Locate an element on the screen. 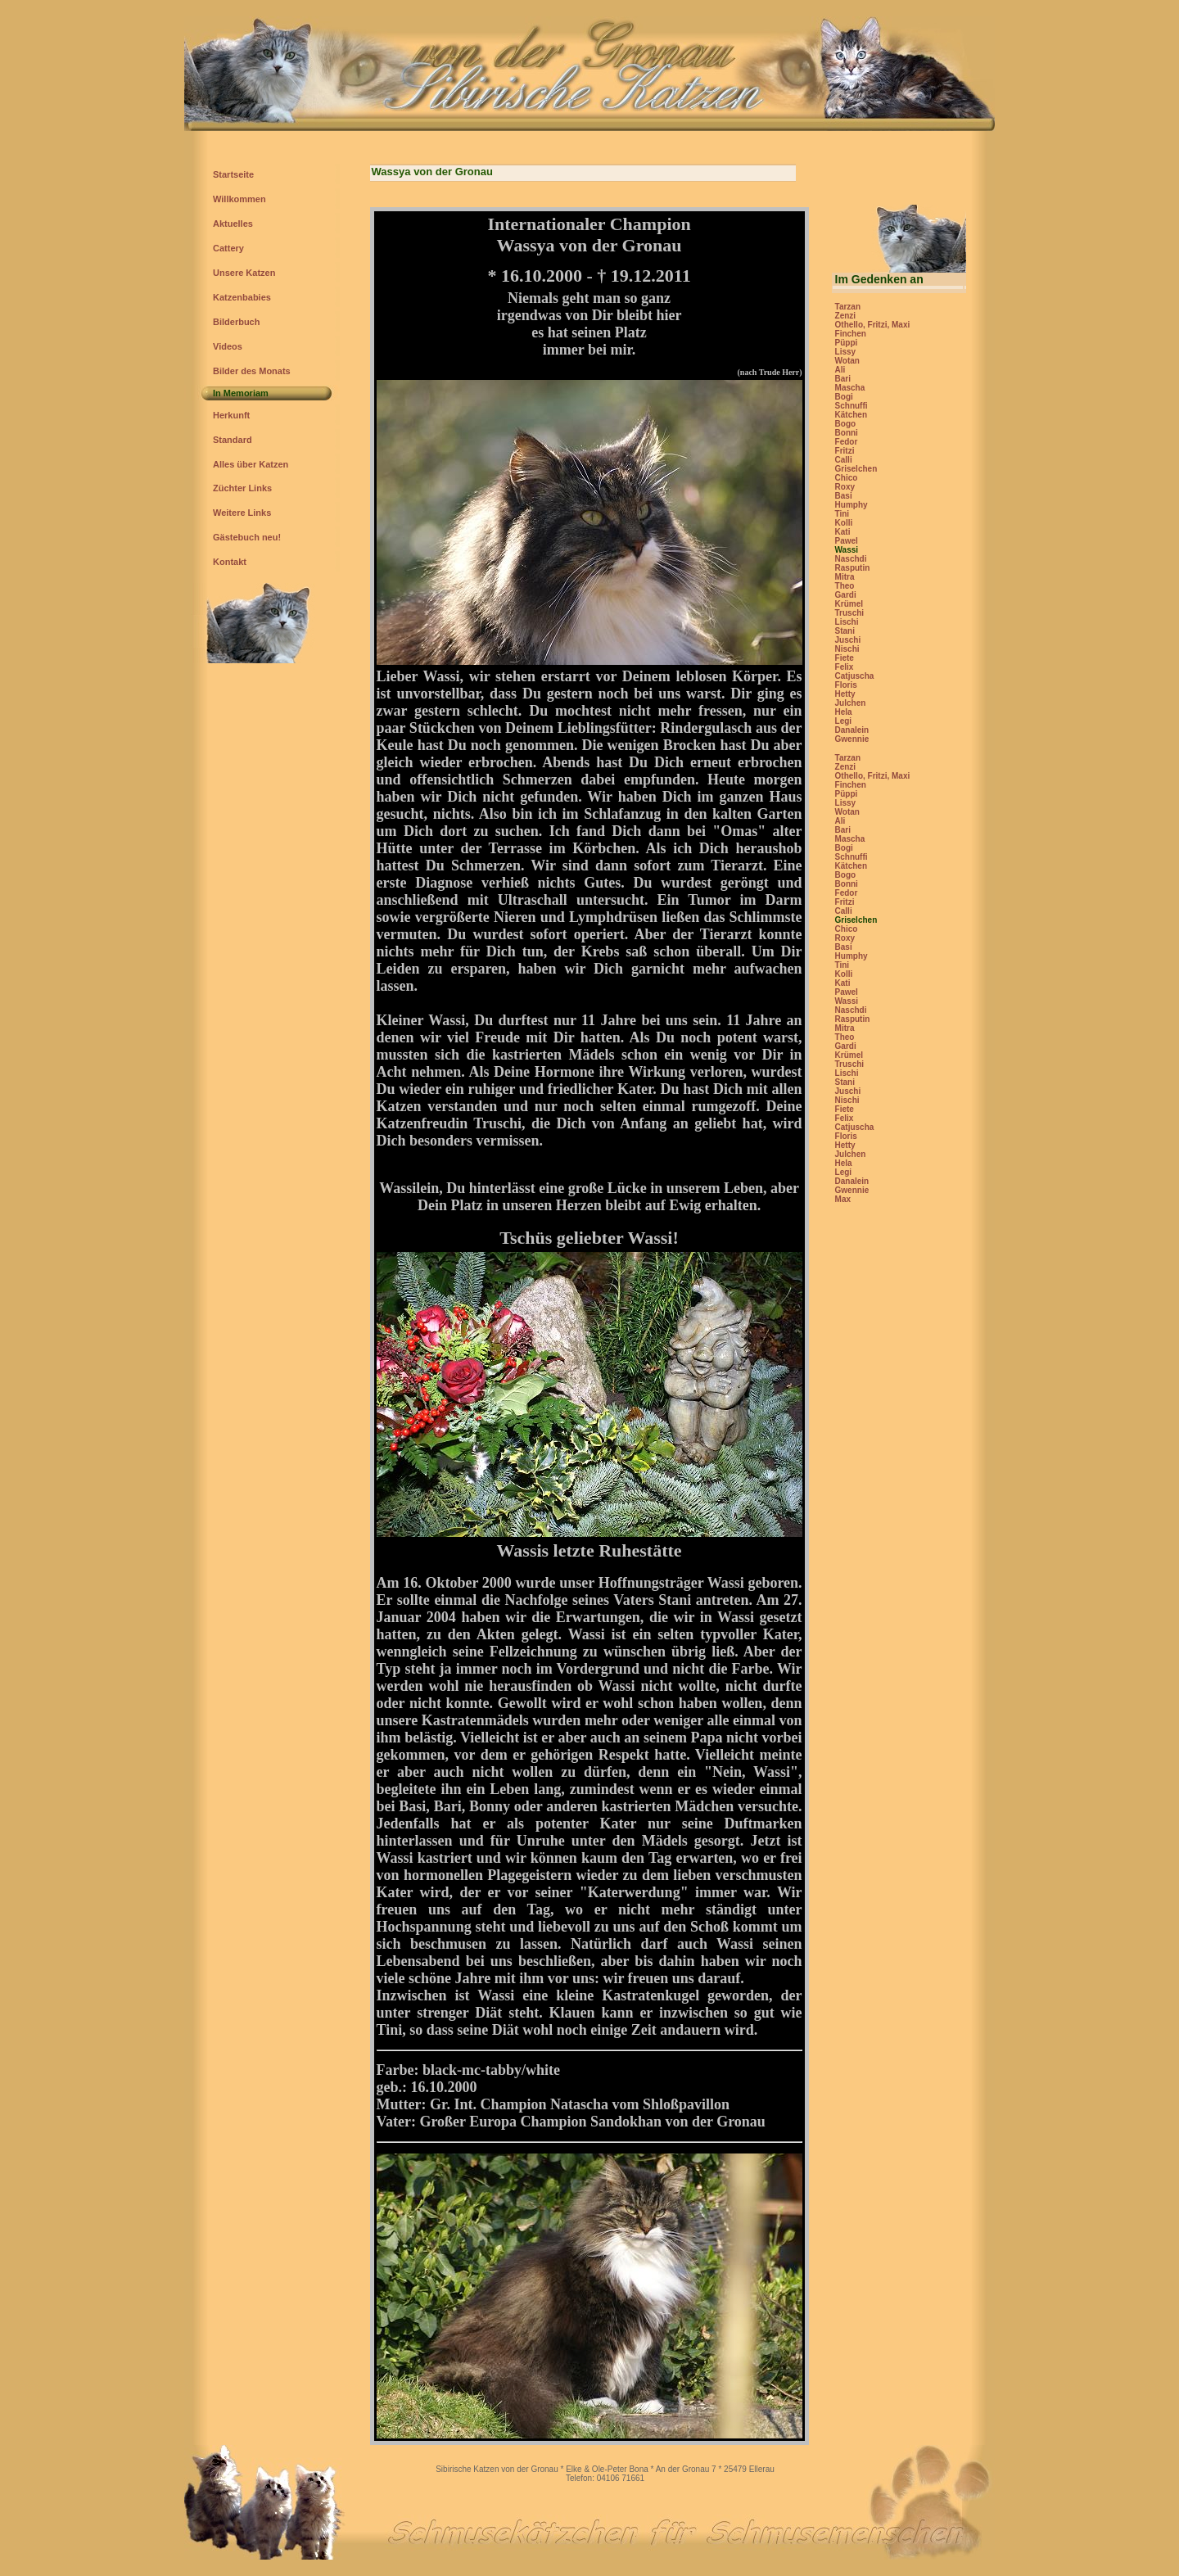 Image resolution: width=1179 pixels, height=2576 pixels. Max is located at coordinates (843, 1199).